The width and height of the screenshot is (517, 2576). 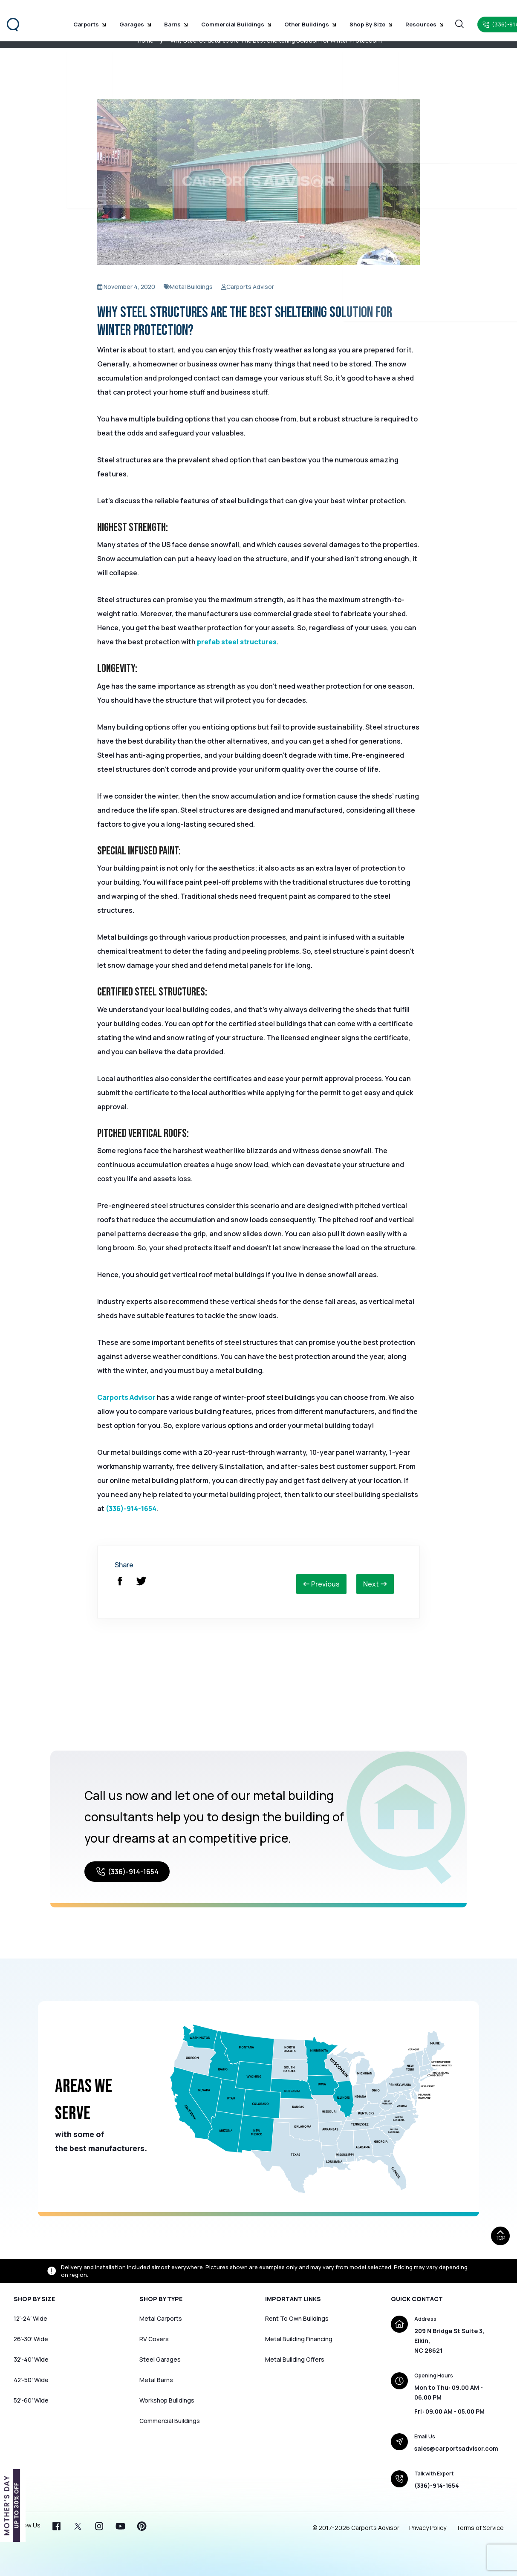 I want to click on 32′-40′ Wide, so click(x=31, y=2359).